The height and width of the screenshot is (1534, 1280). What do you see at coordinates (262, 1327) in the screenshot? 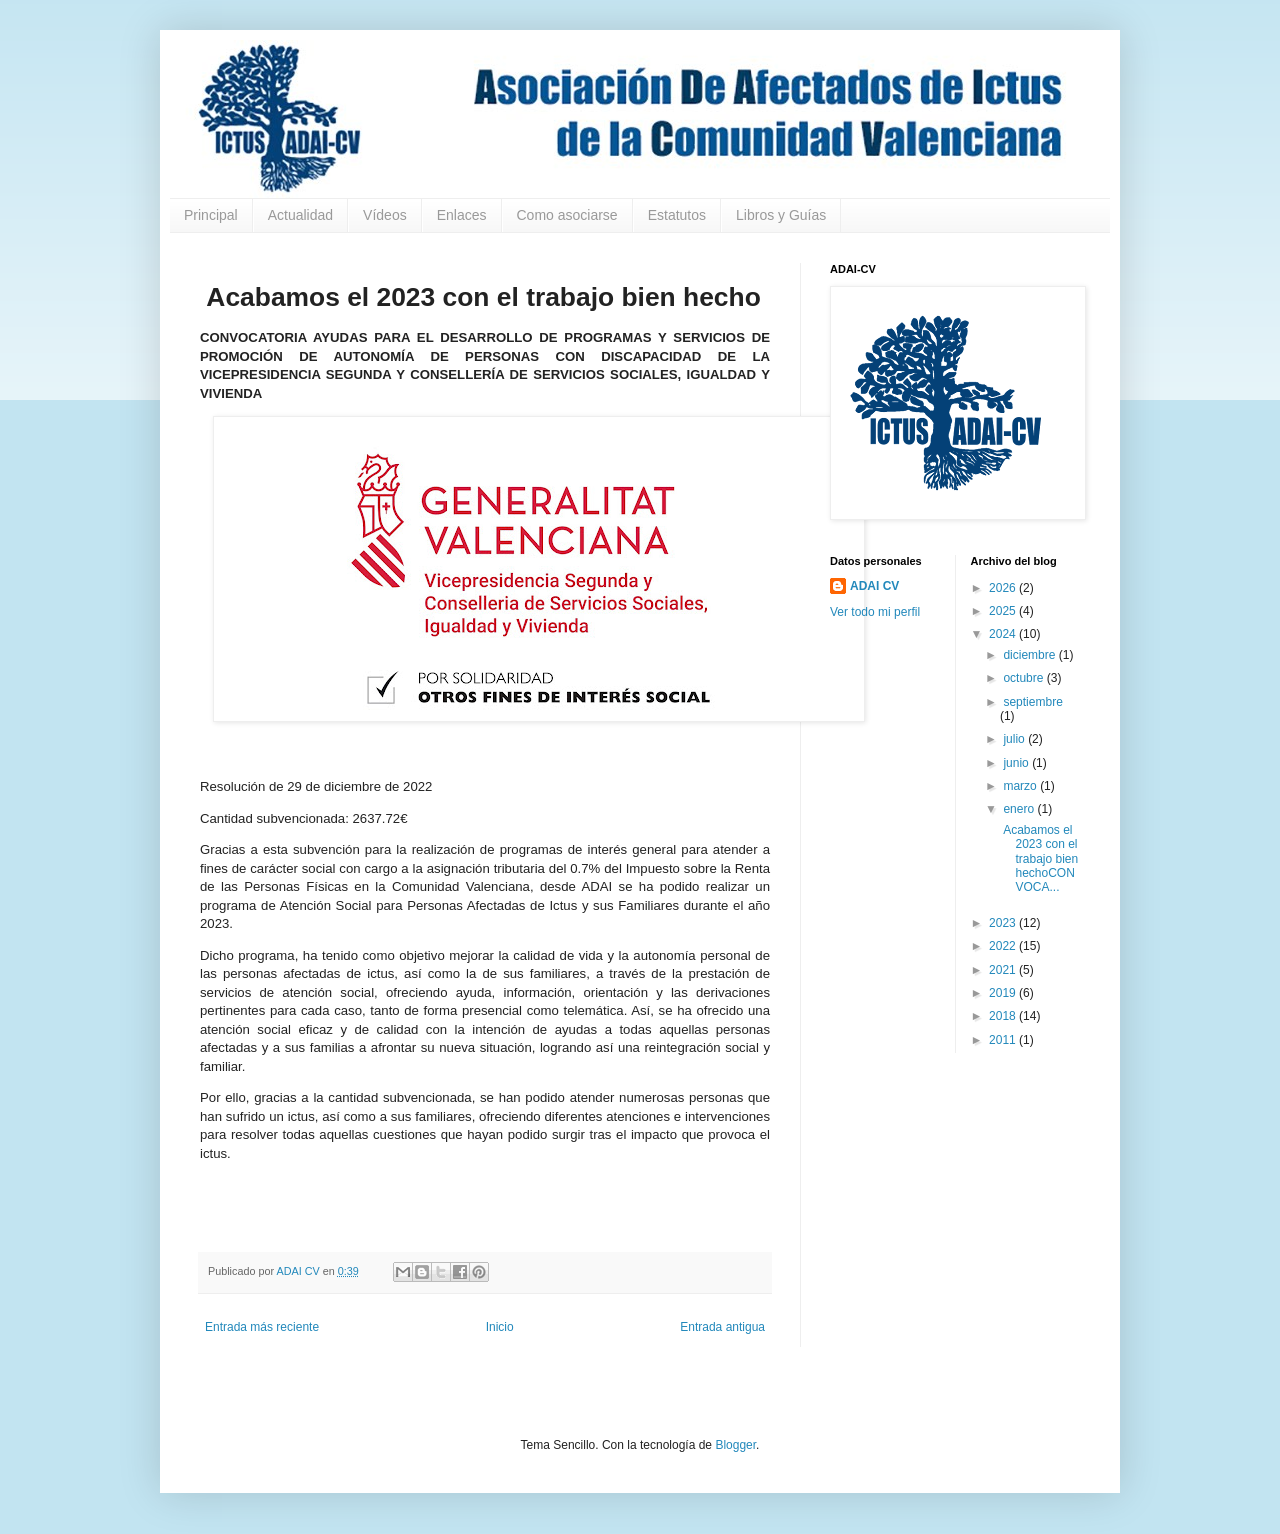
I see `Entrada más reciente` at bounding box center [262, 1327].